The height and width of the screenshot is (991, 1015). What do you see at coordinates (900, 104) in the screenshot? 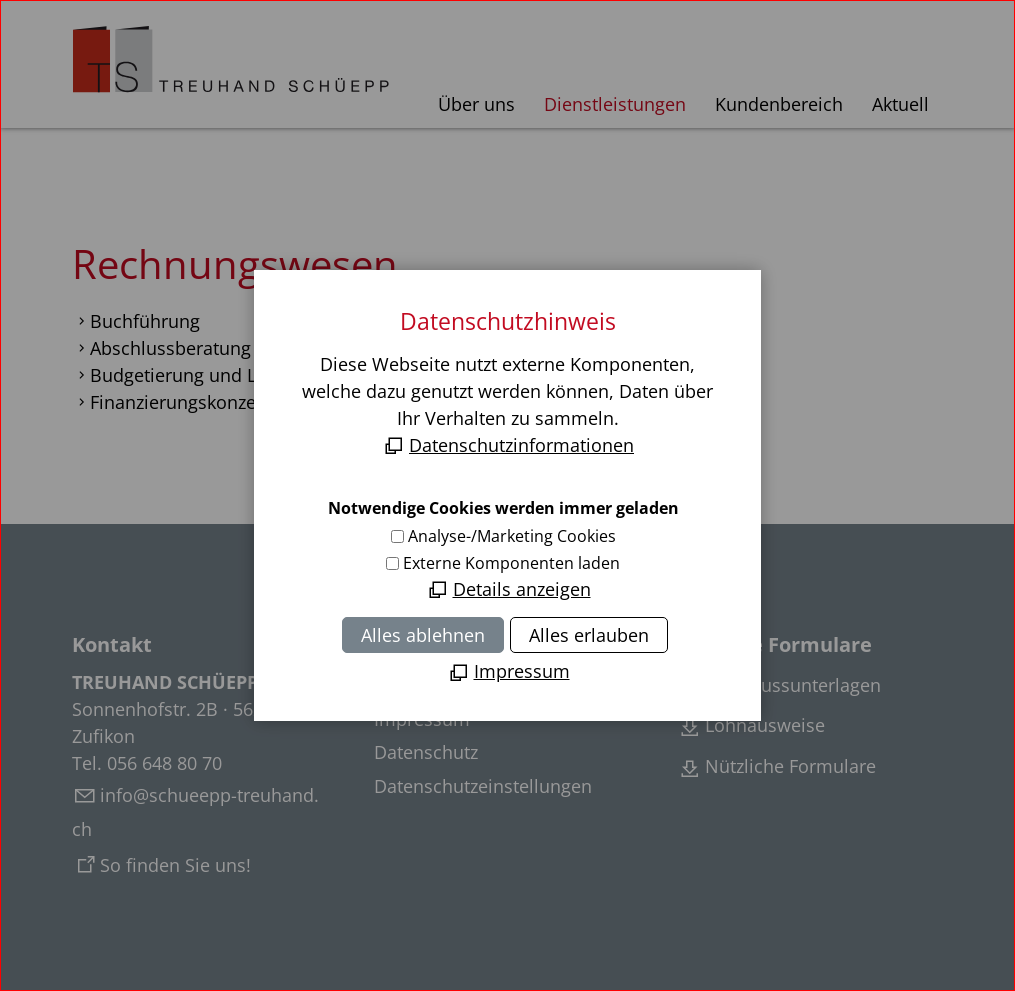
I see `Aktuell` at bounding box center [900, 104].